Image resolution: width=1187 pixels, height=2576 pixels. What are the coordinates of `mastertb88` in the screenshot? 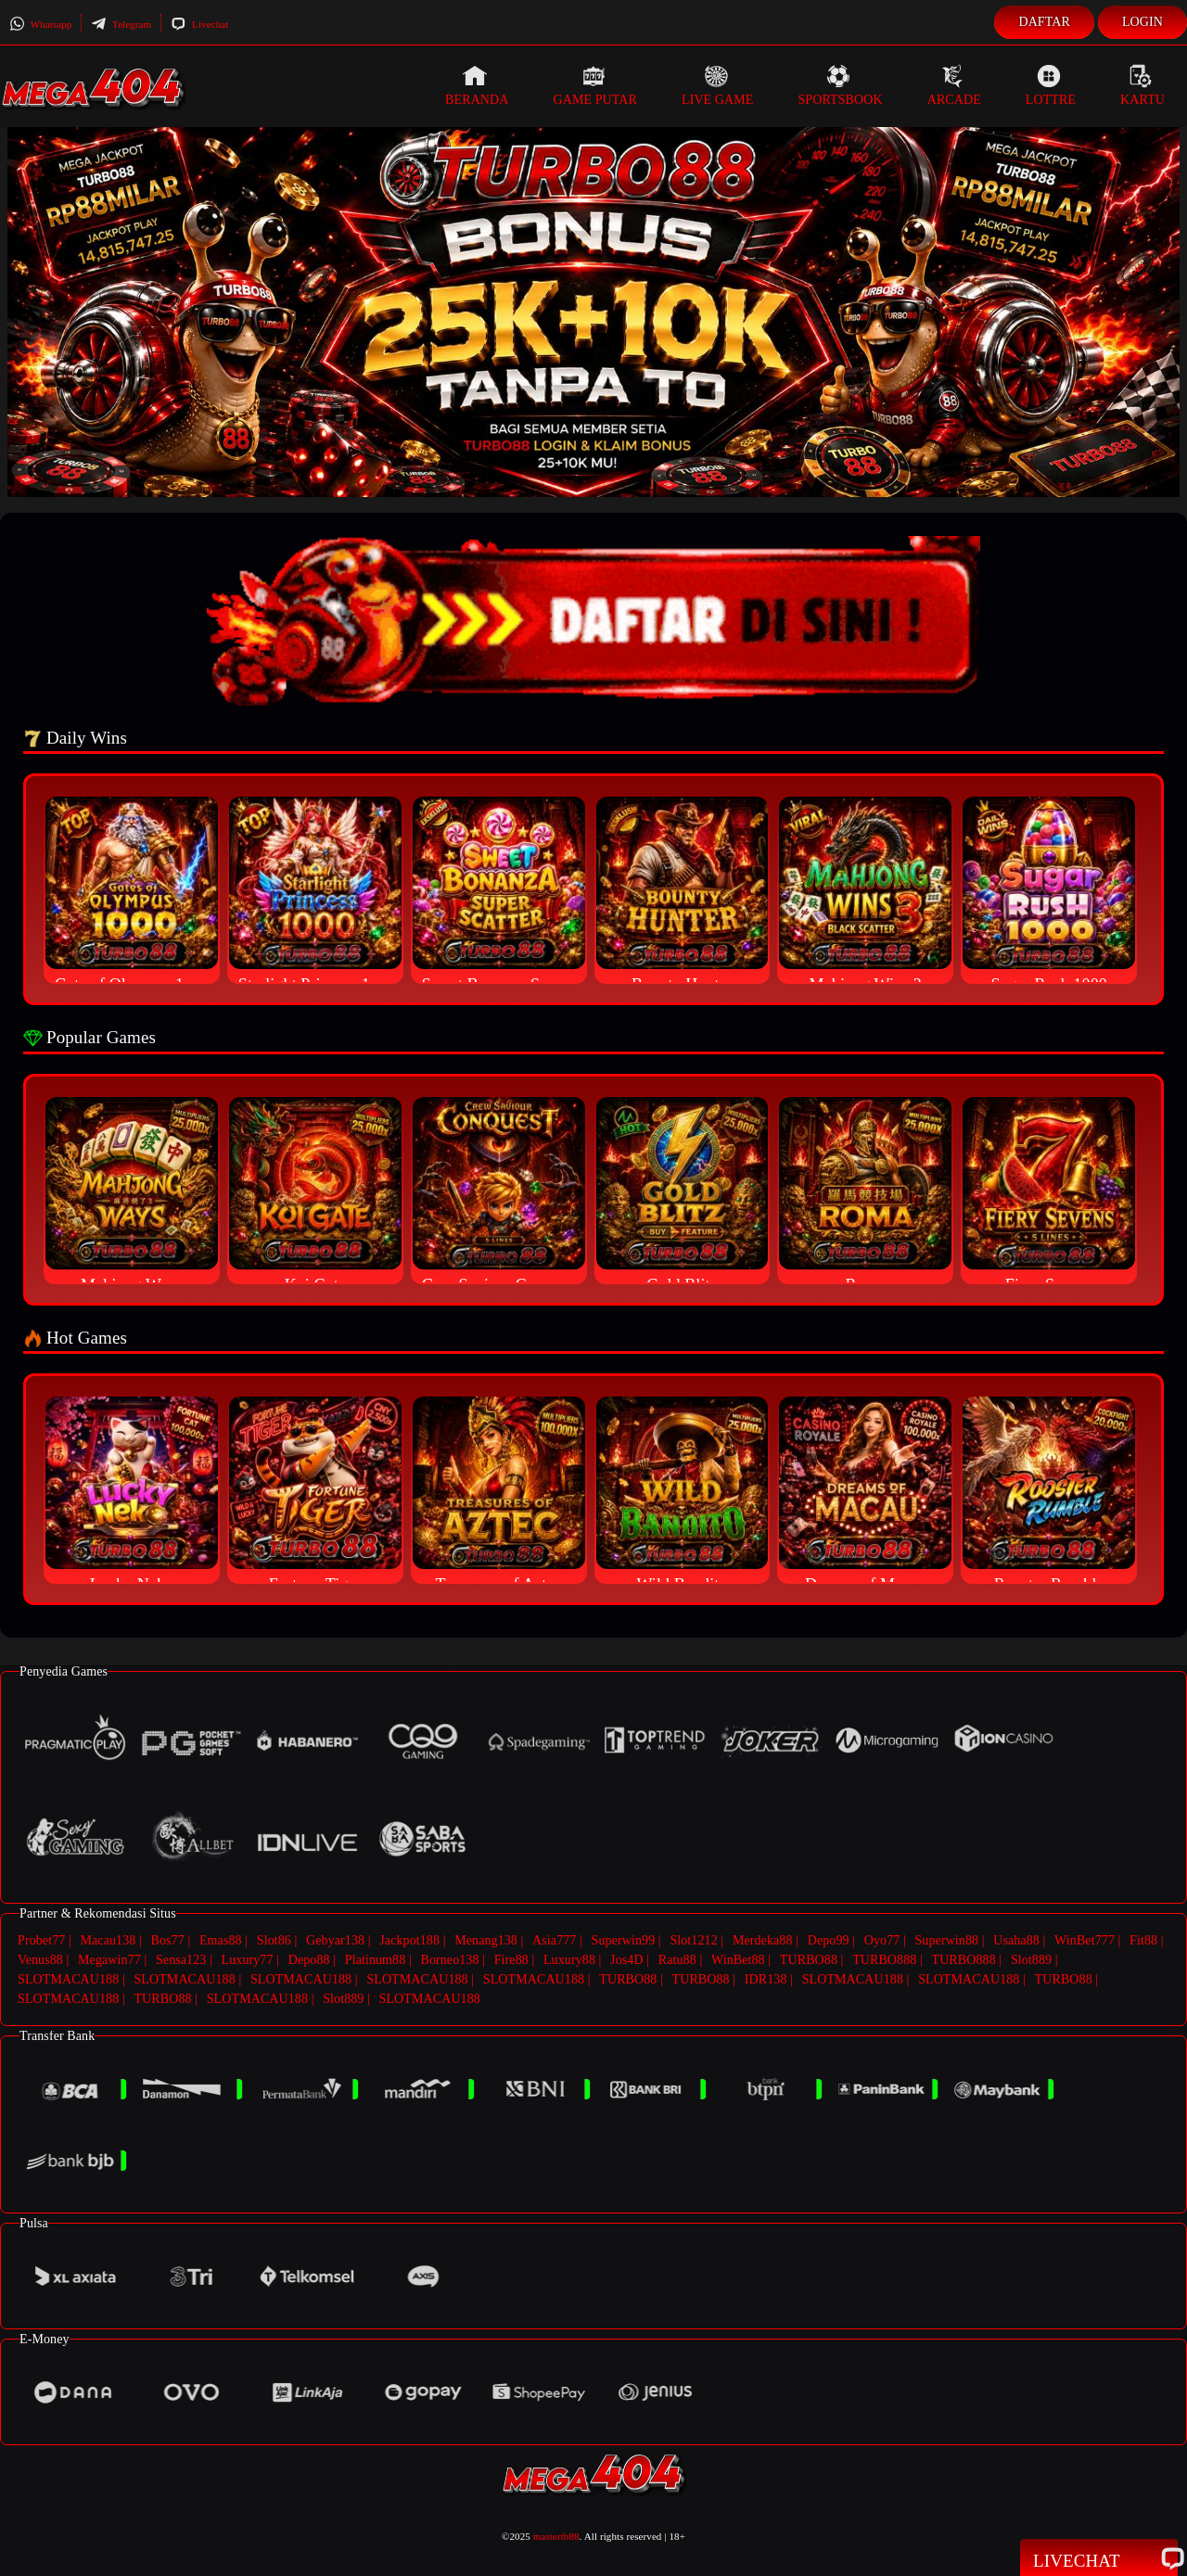 It's located at (556, 2536).